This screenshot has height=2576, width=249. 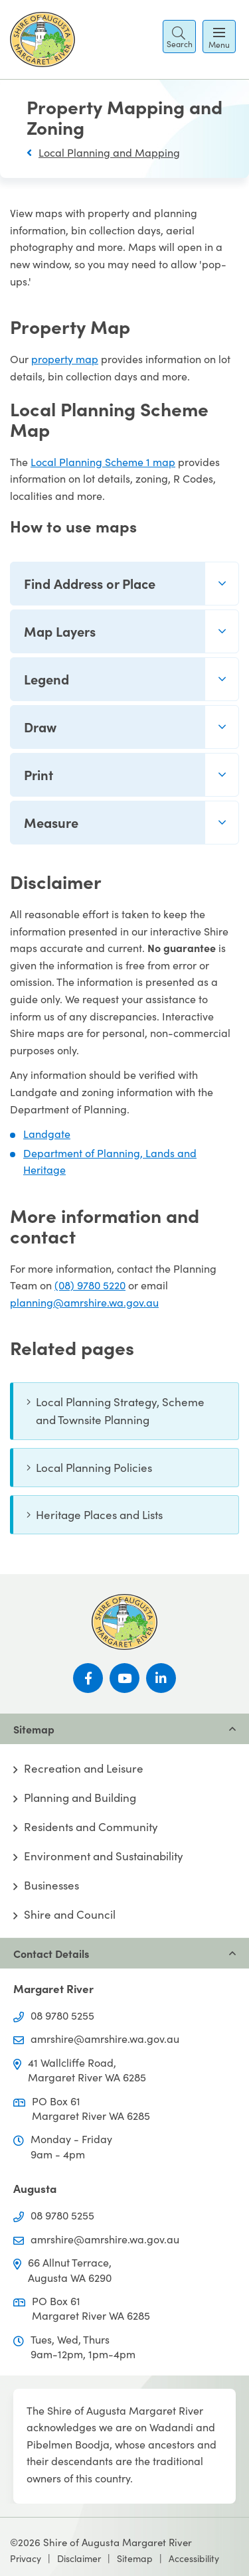 What do you see at coordinates (194, 2558) in the screenshot?
I see `Accessibility` at bounding box center [194, 2558].